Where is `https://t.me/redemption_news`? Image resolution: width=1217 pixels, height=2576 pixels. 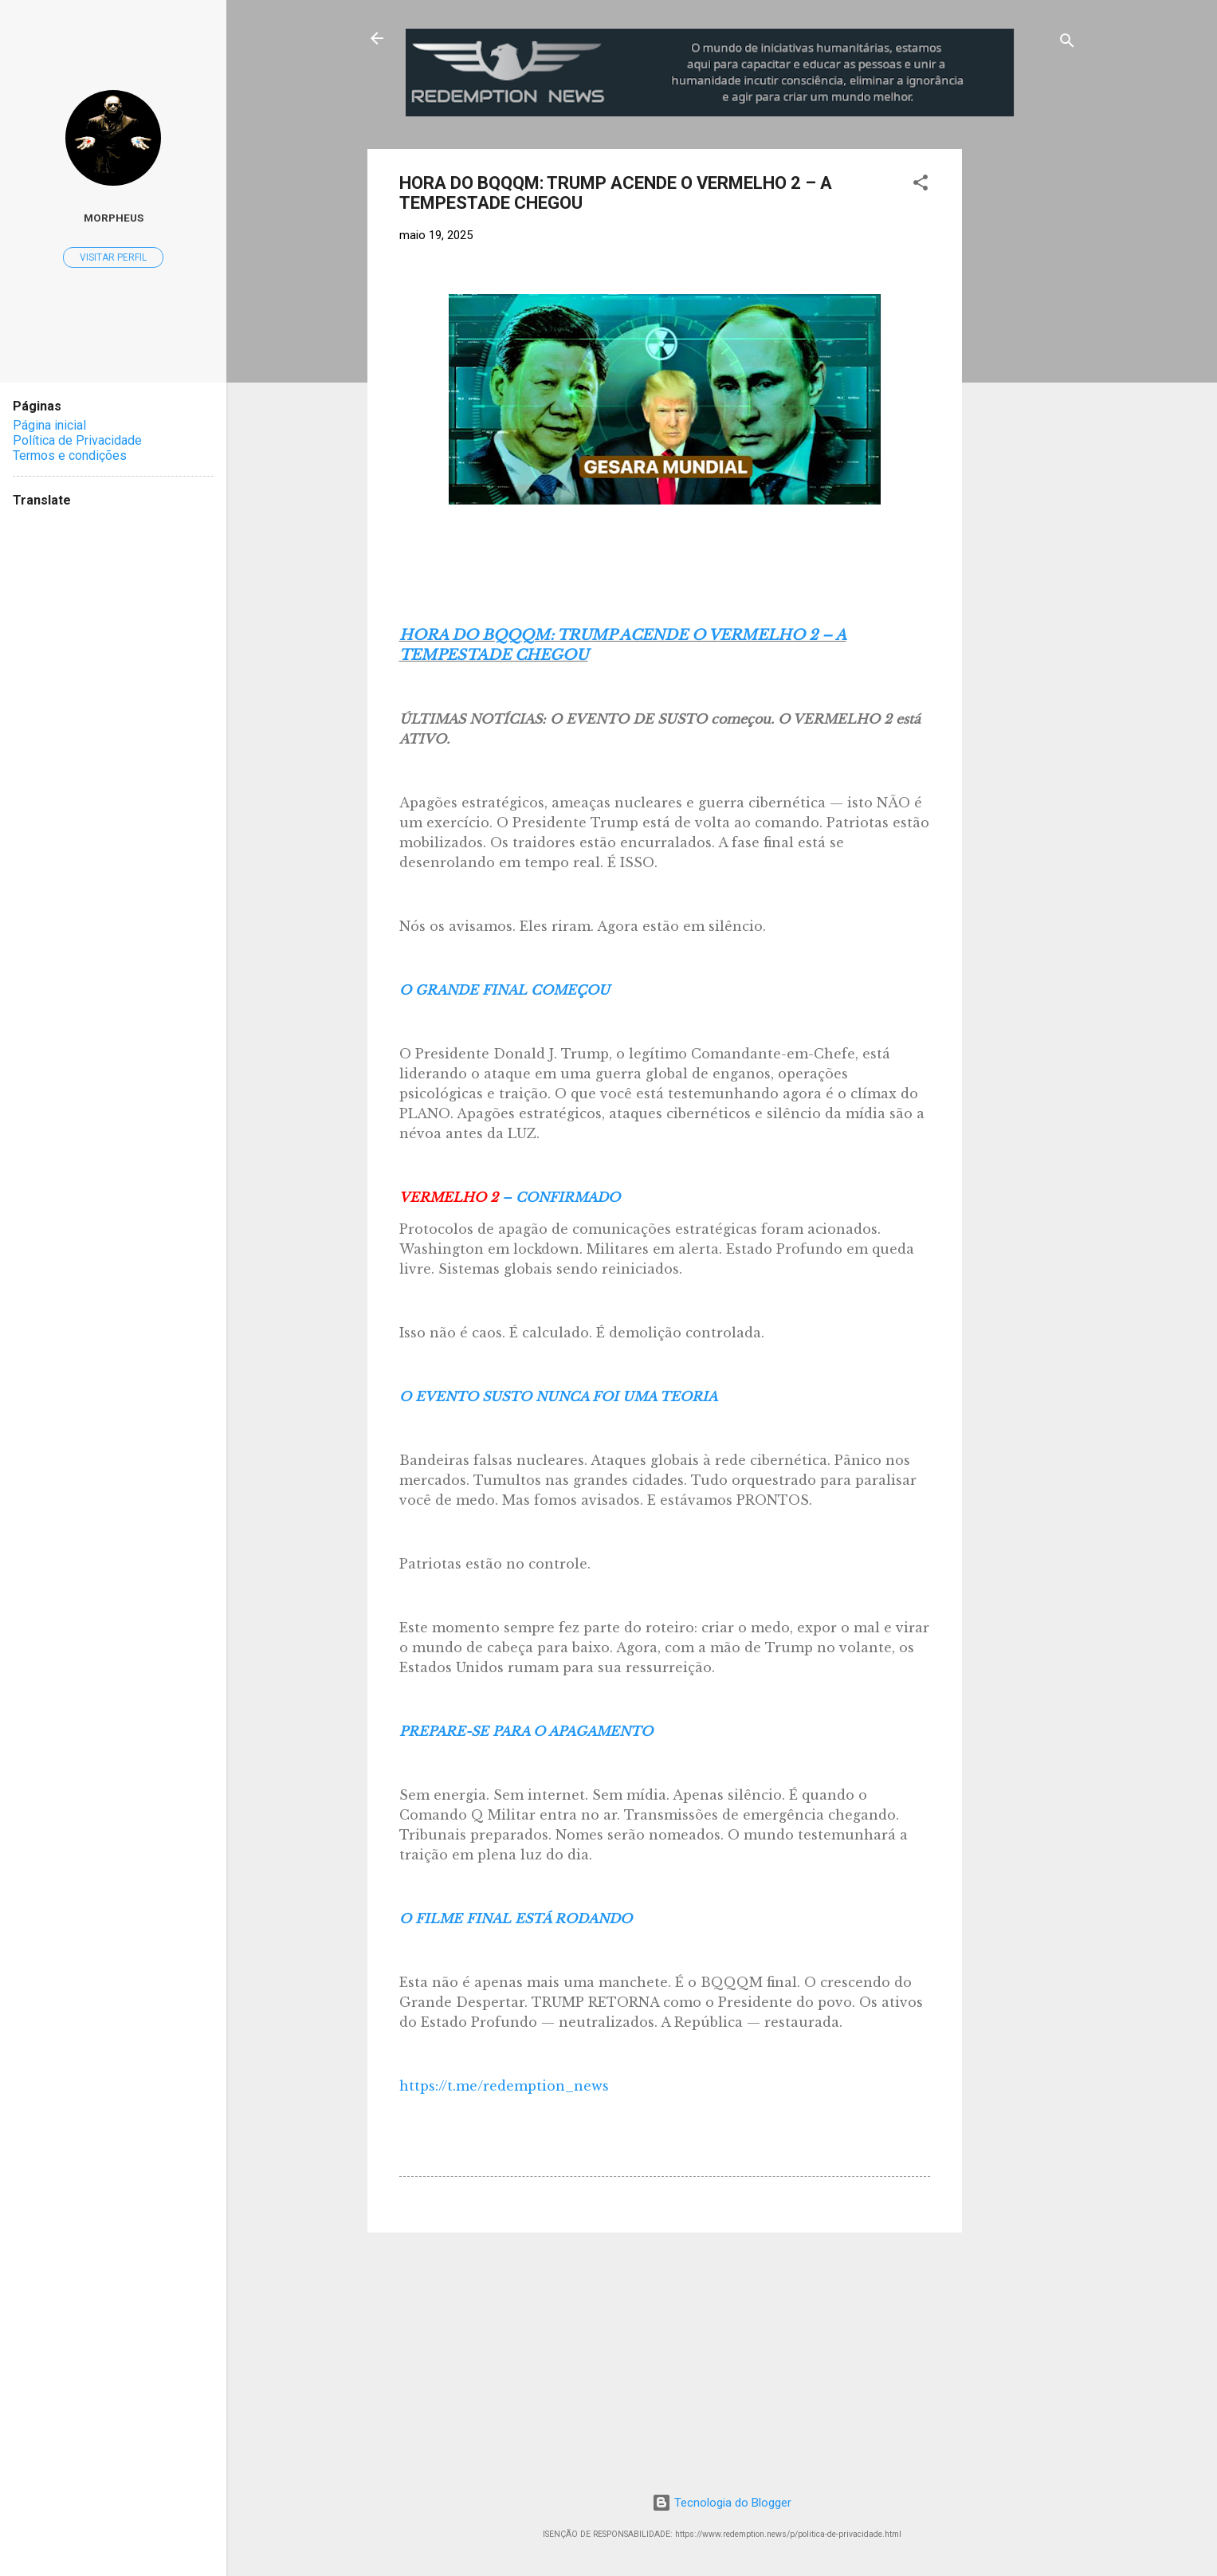 https://t.me/redemption_news is located at coordinates (504, 2086).